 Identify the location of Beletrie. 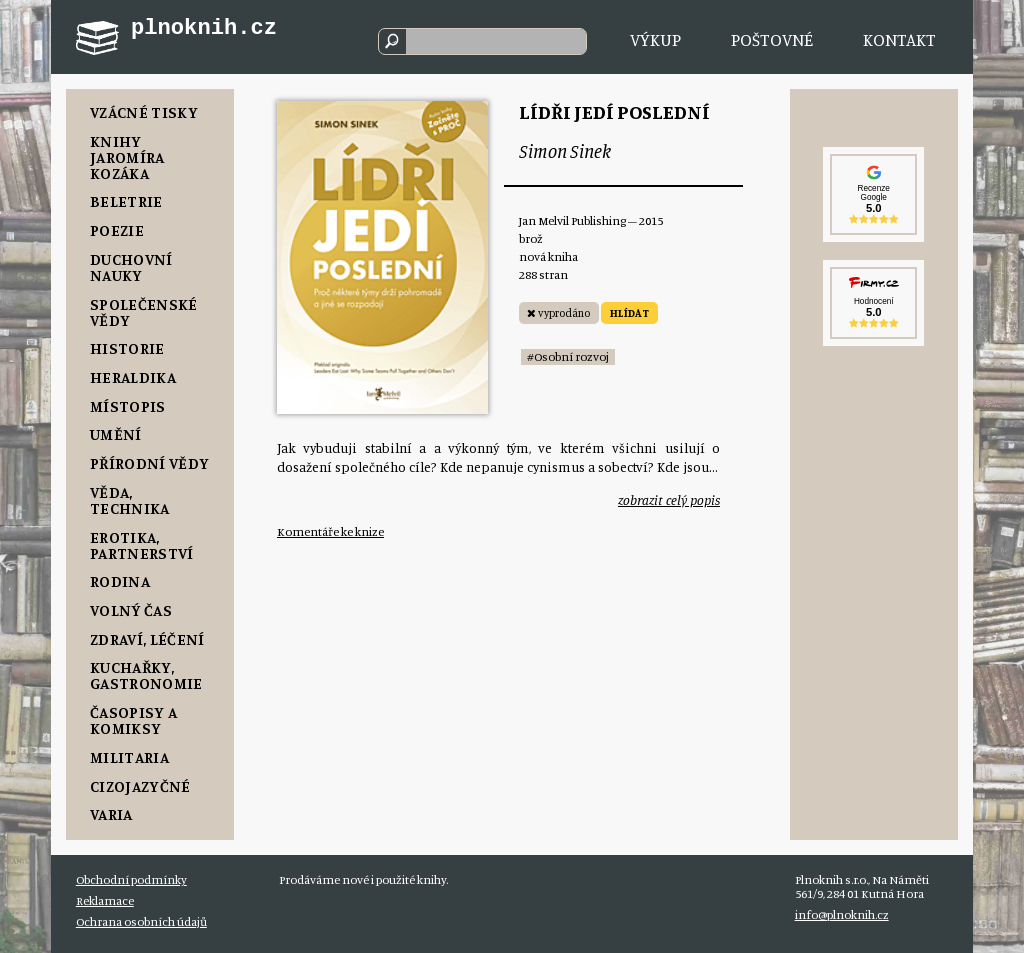
(126, 201).